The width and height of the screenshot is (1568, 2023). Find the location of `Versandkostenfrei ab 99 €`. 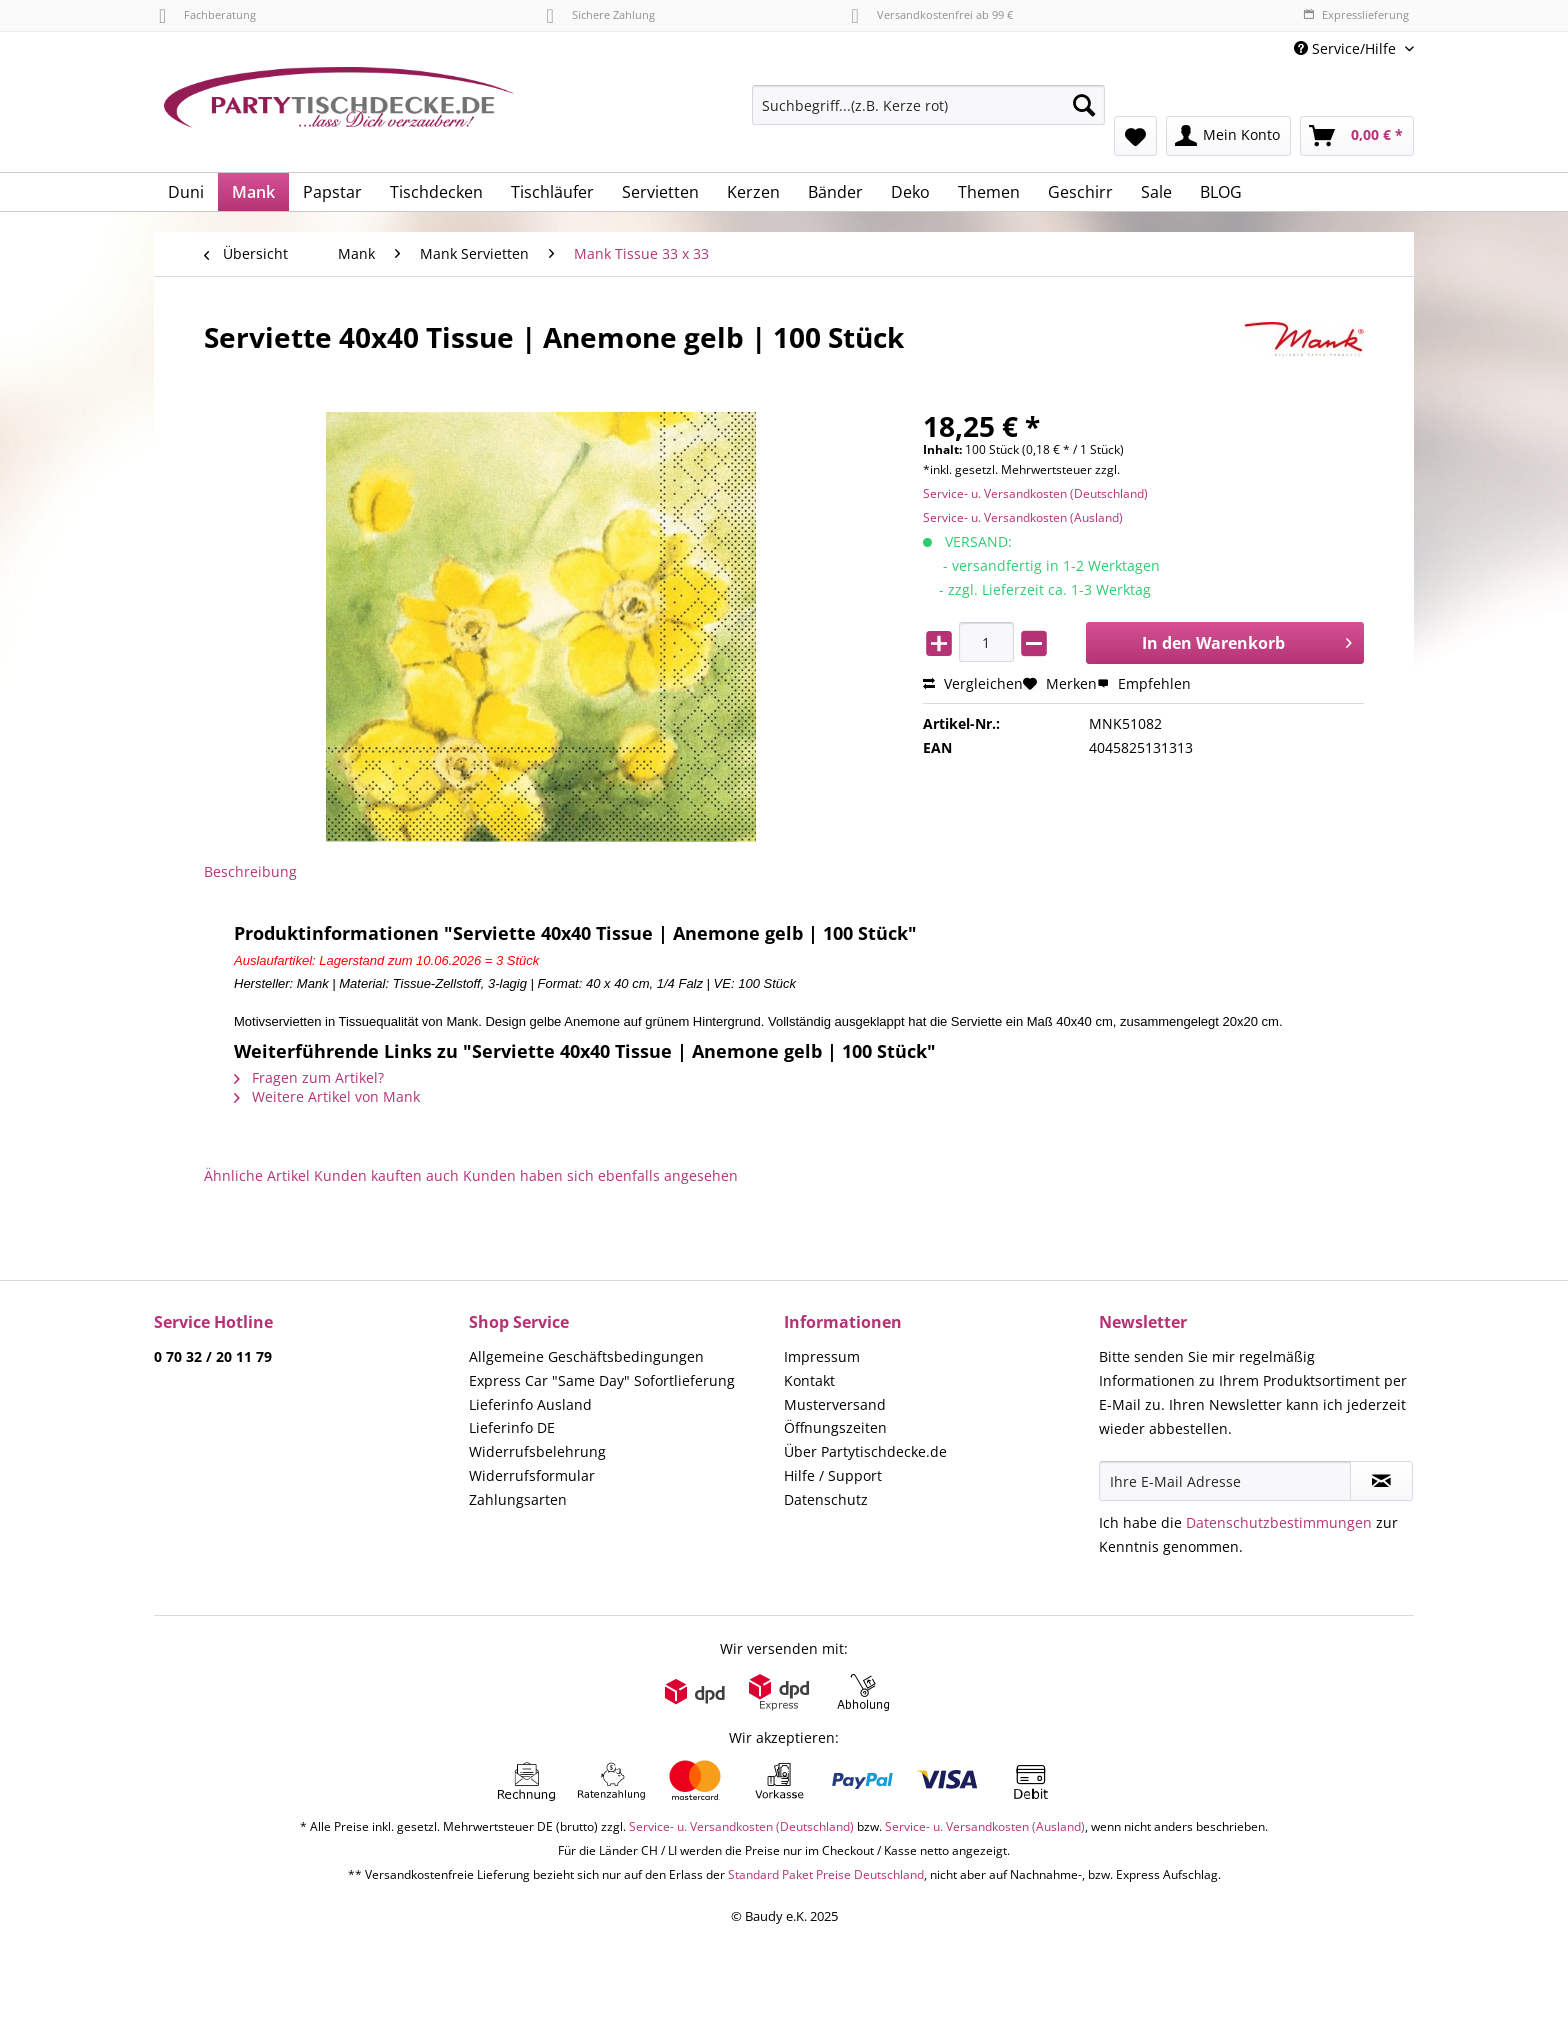

Versandkostenfrei ab 99 € is located at coordinates (932, 14).